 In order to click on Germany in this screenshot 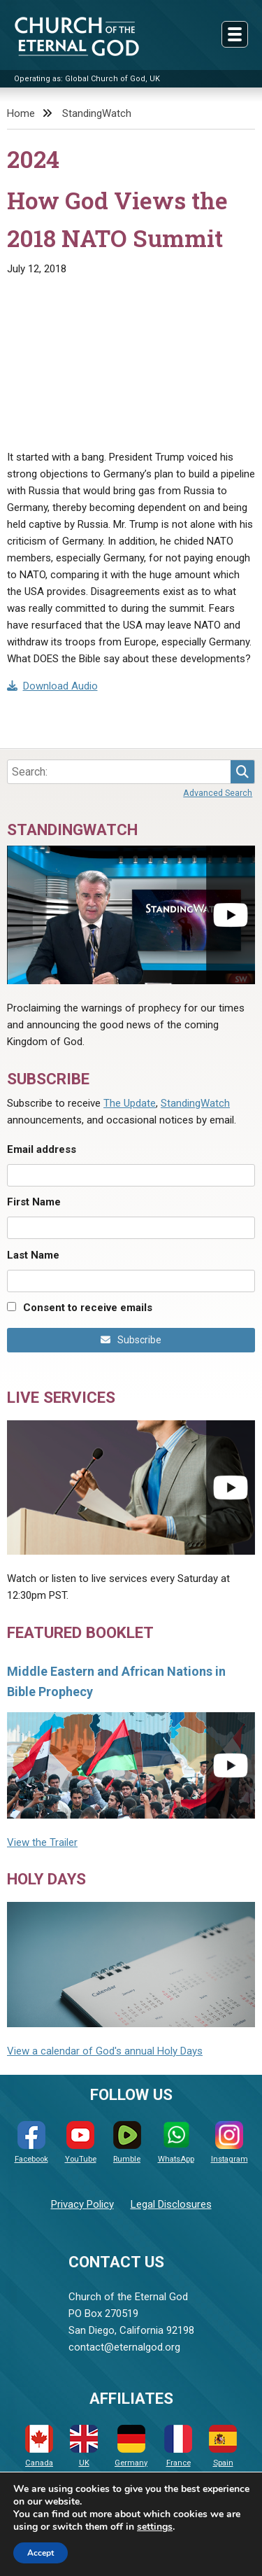, I will do `click(131, 2446)`.